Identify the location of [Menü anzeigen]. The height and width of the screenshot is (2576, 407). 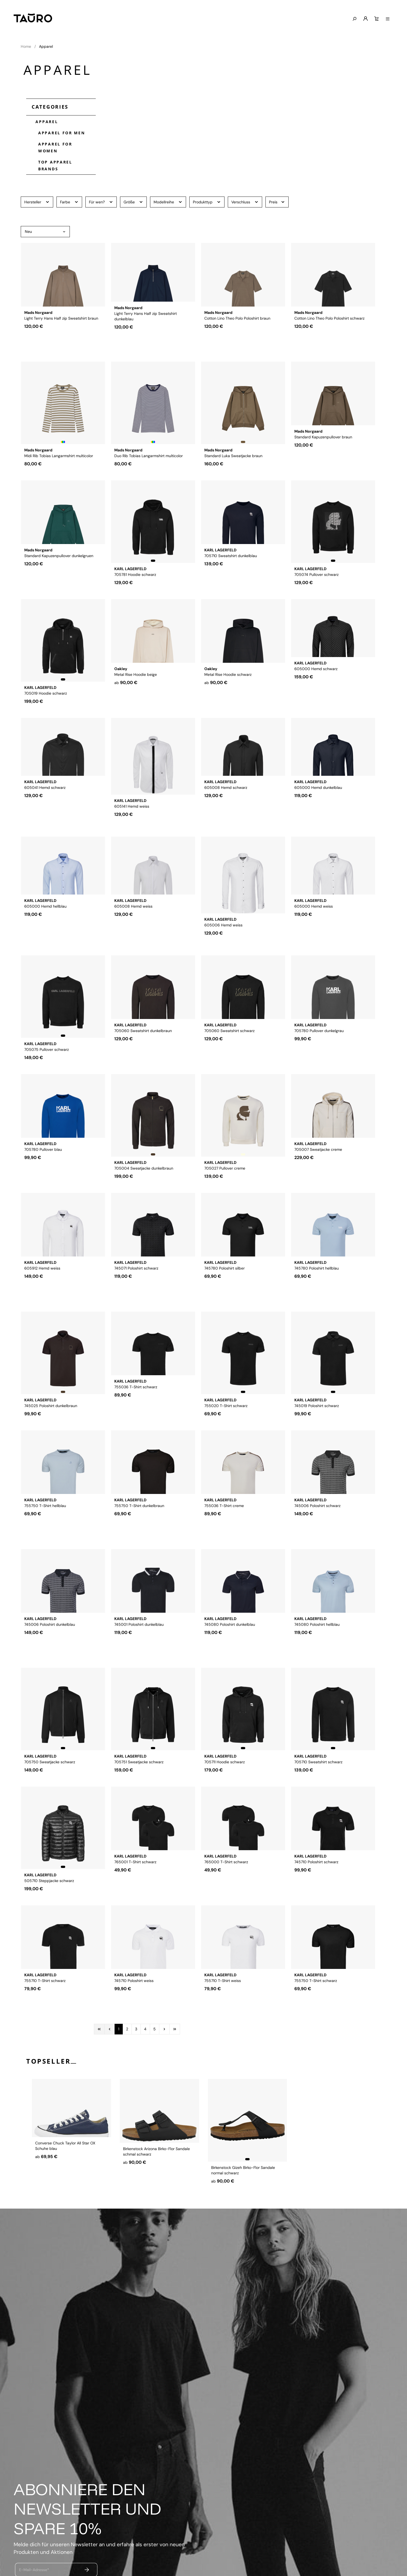
(387, 19).